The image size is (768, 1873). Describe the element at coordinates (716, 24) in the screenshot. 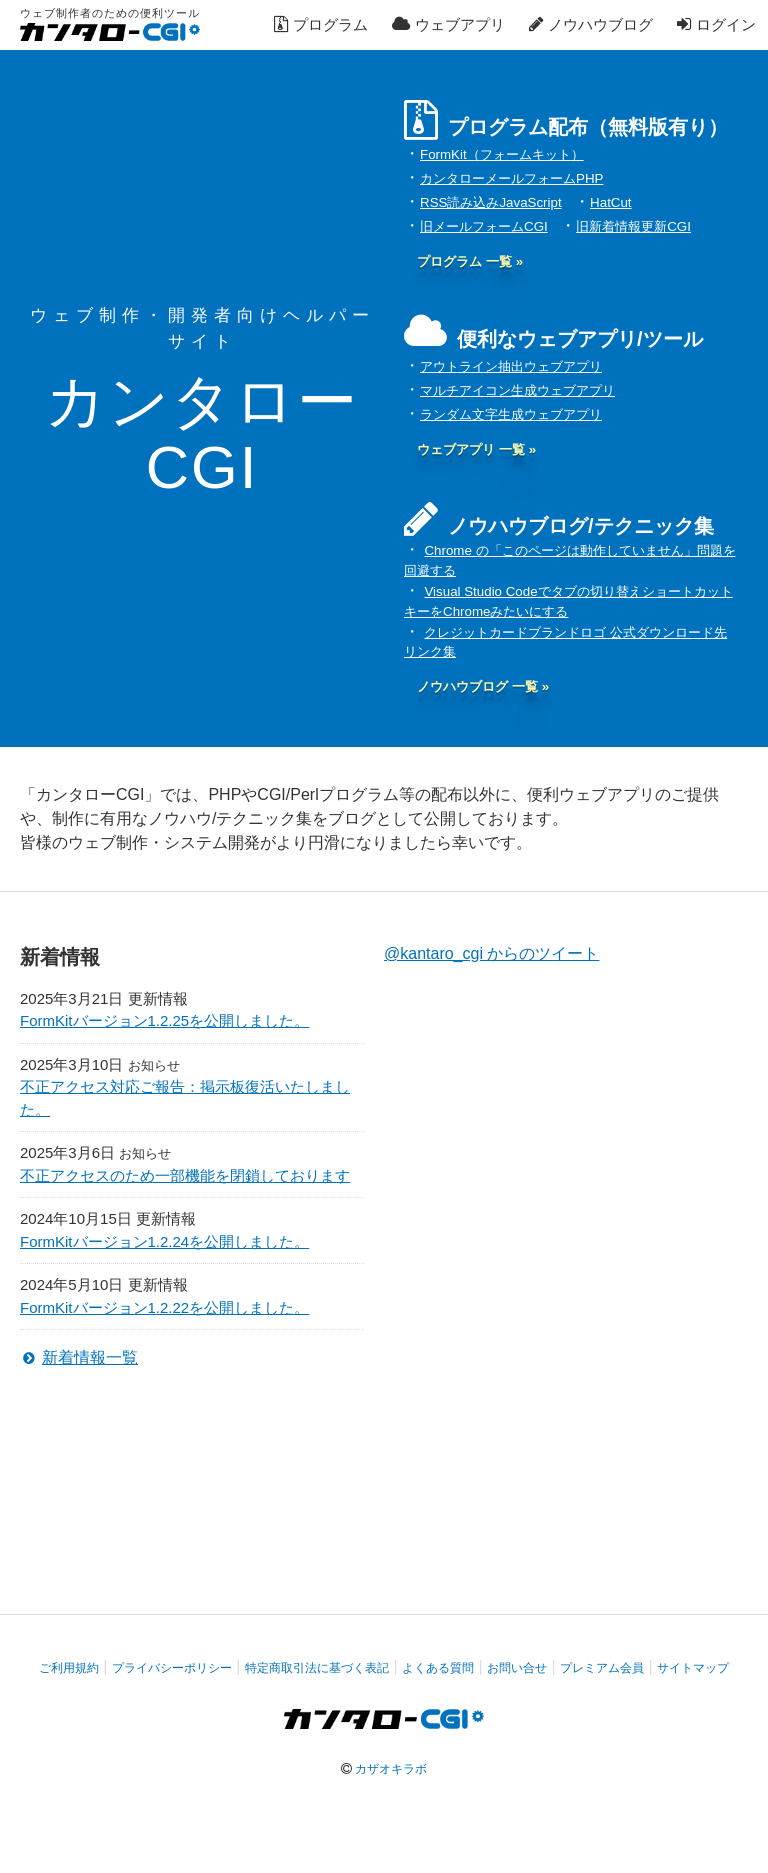

I see `ログイン` at that location.